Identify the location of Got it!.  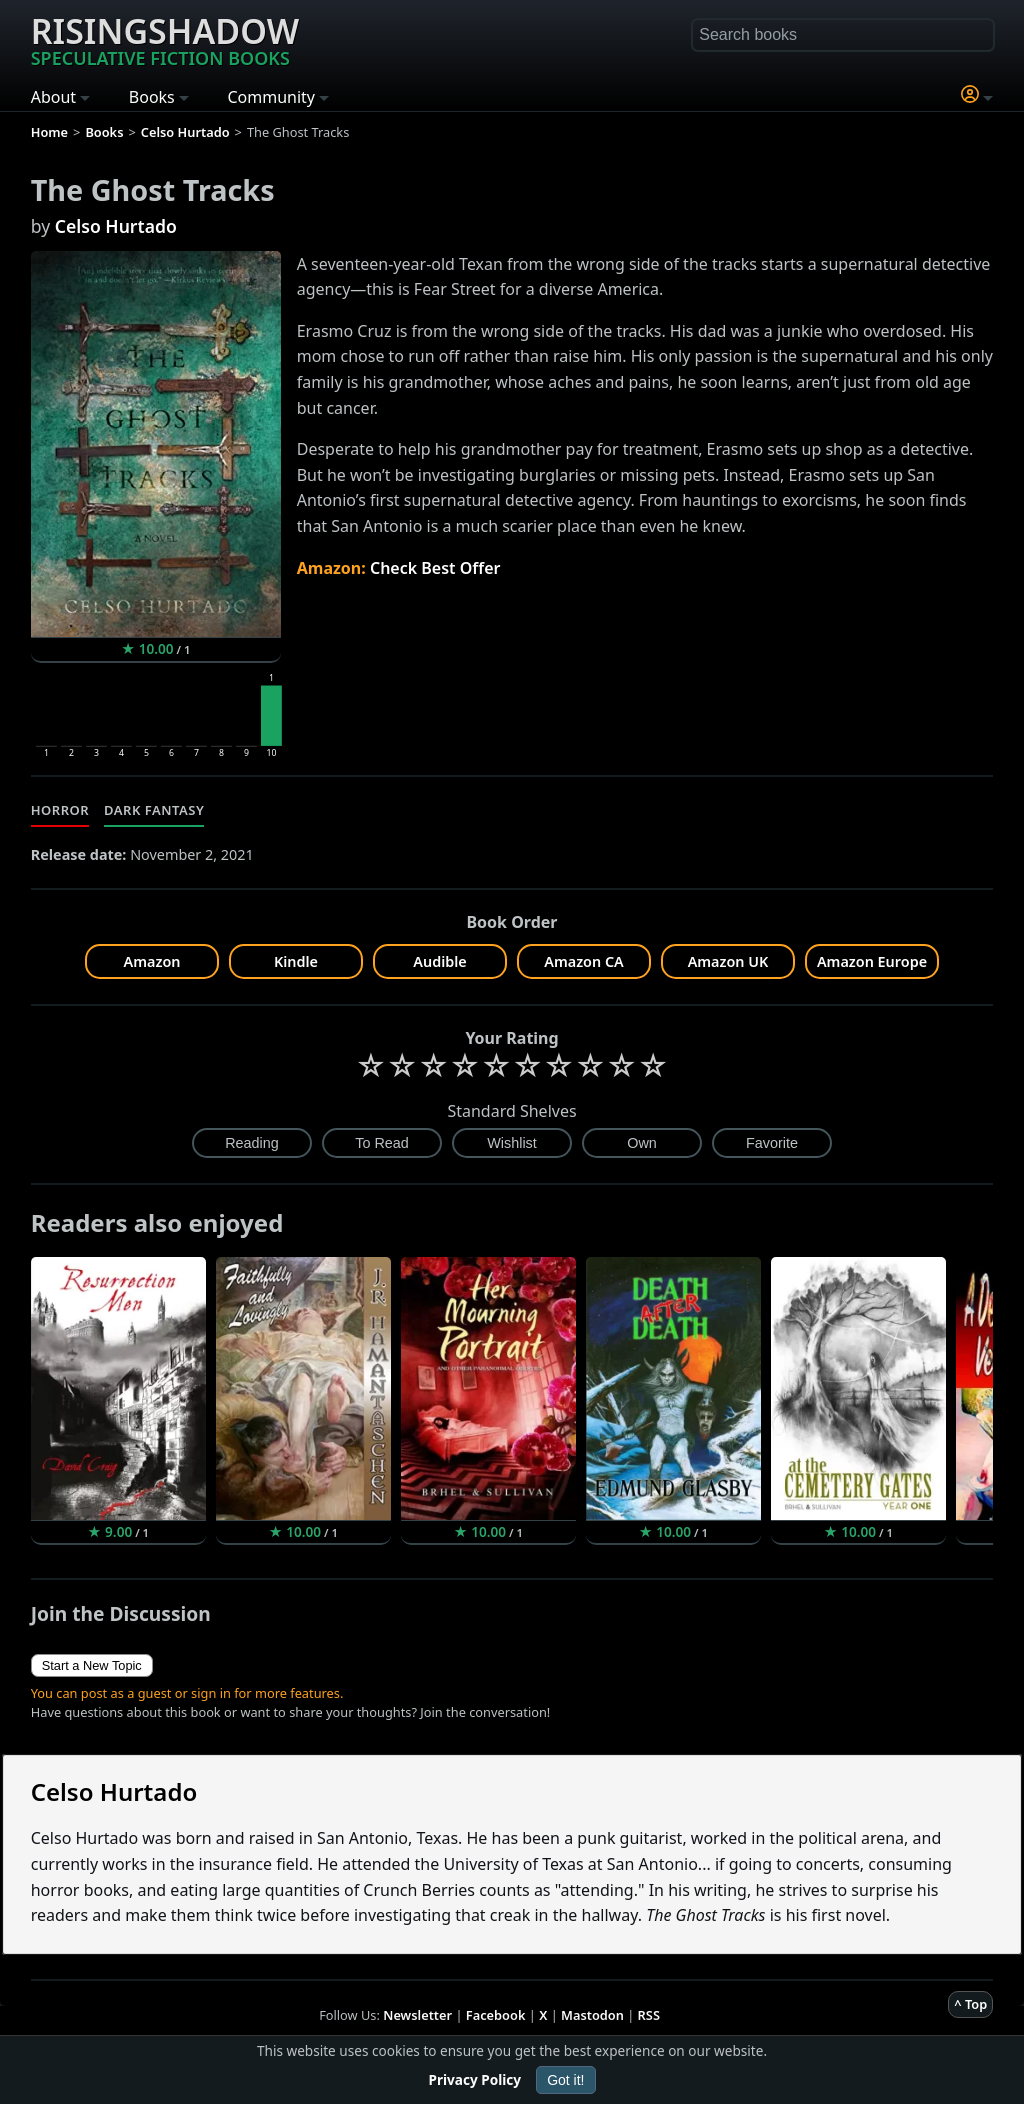
(565, 2080).